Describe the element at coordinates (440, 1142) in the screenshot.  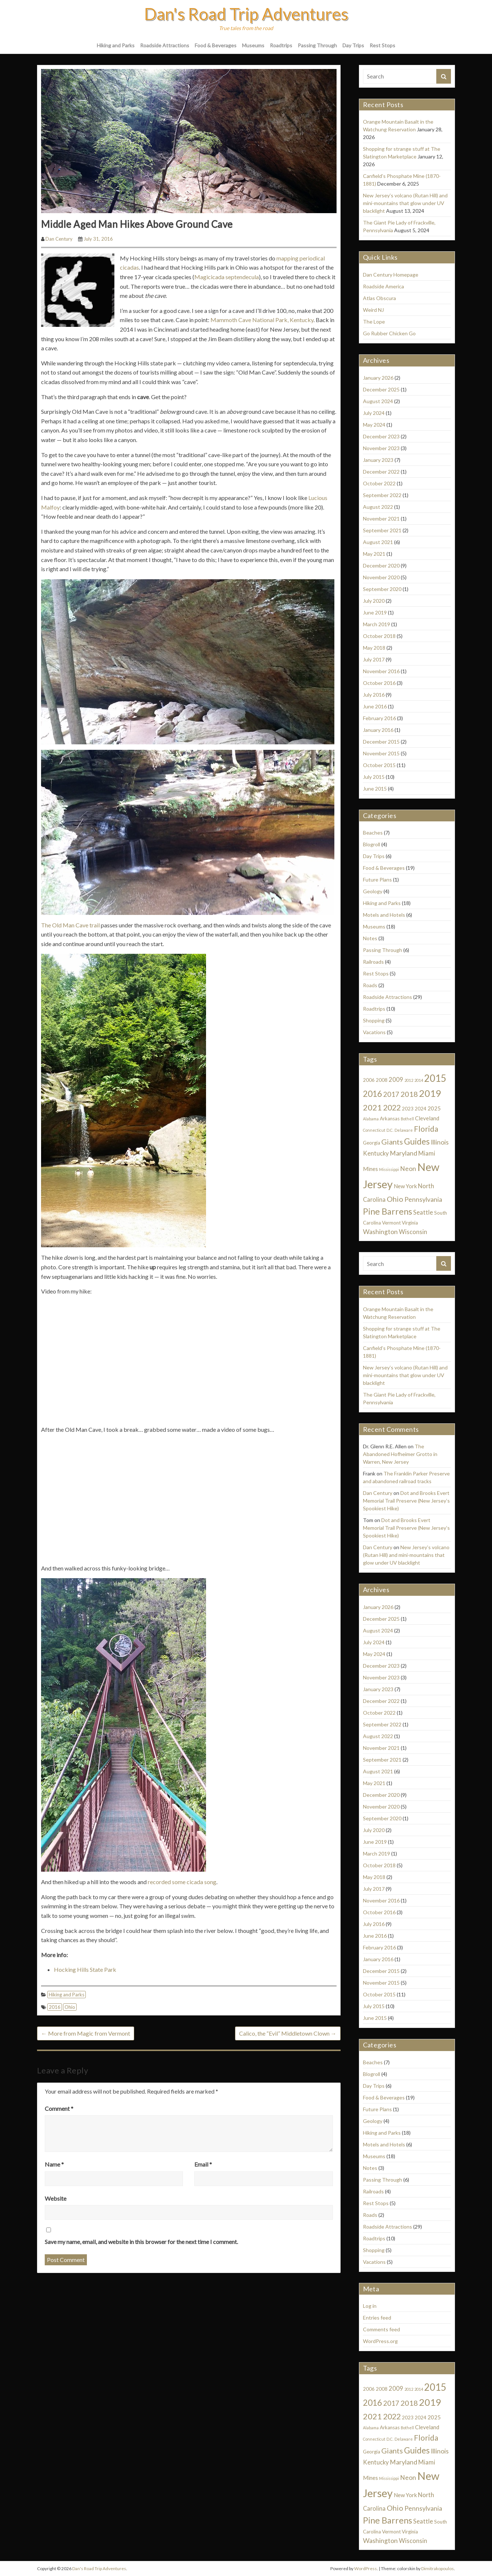
I see `Illinois [Illinois (5 items)]` at that location.